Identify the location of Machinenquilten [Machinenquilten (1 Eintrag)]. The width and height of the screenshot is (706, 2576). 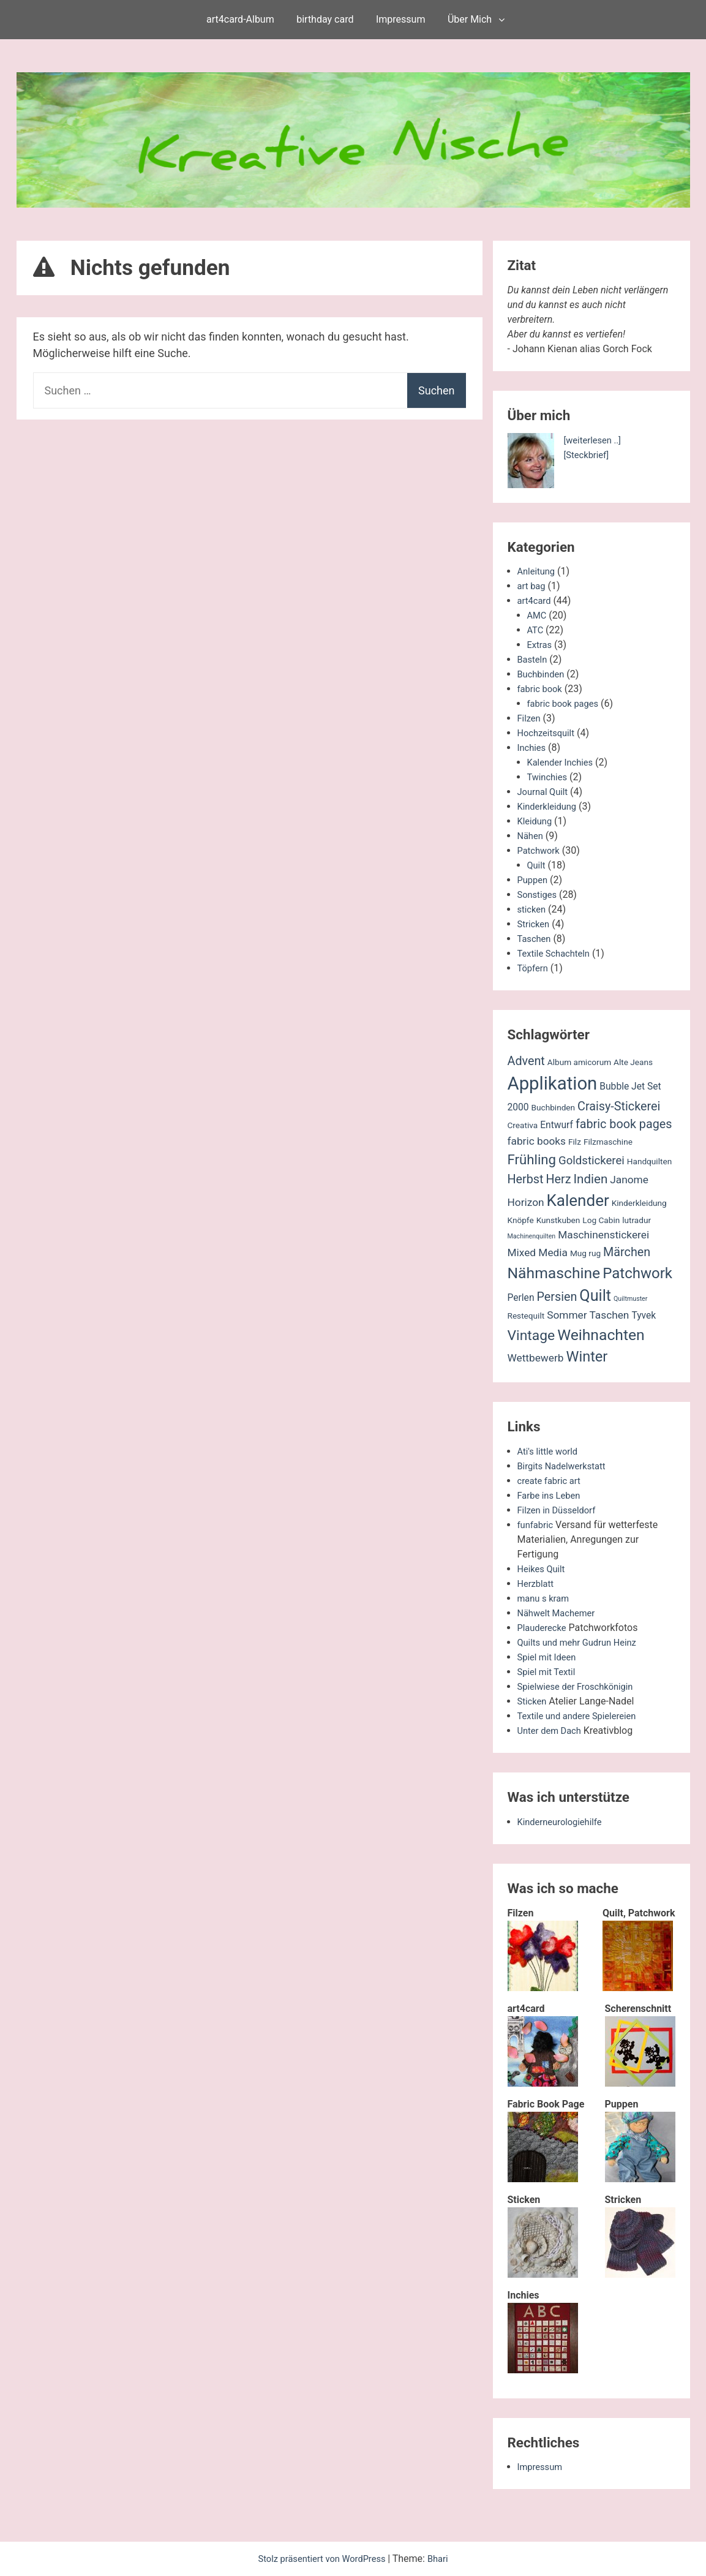
(532, 1236).